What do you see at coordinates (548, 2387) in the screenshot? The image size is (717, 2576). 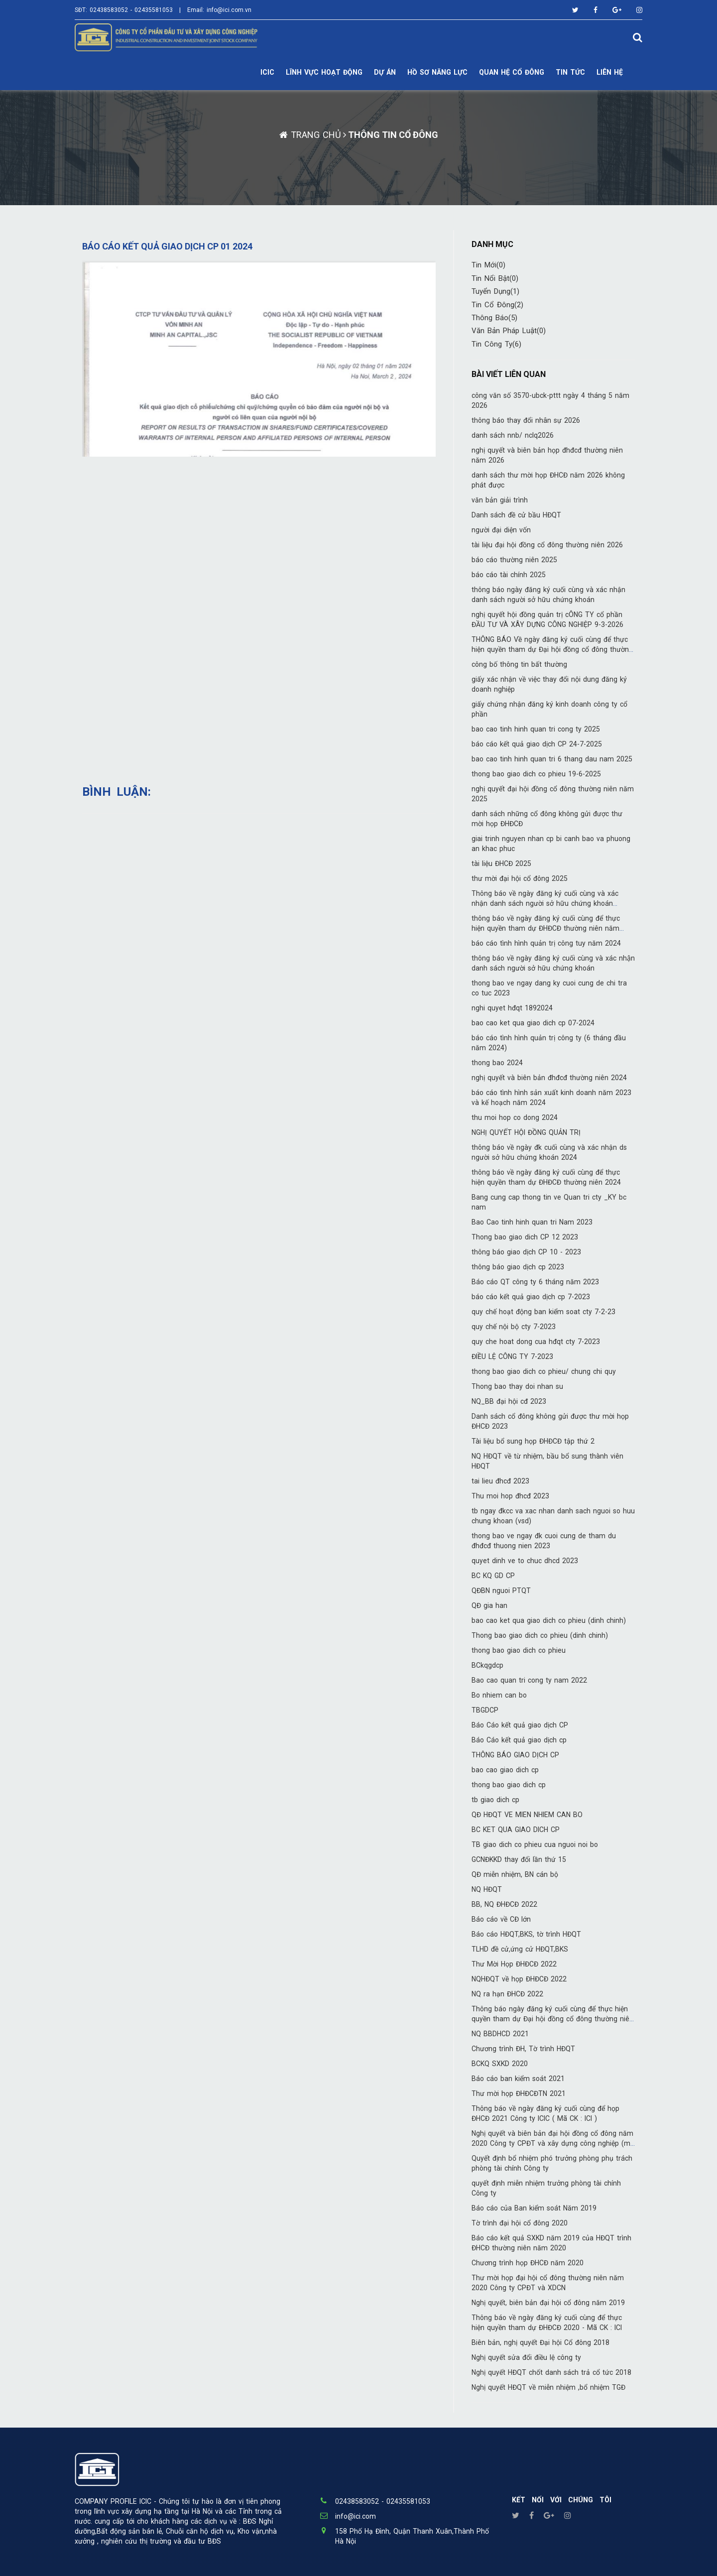 I see `Nghị quyết HĐQT về miễn nhiệm ,bổ nhiệm TGĐ` at bounding box center [548, 2387].